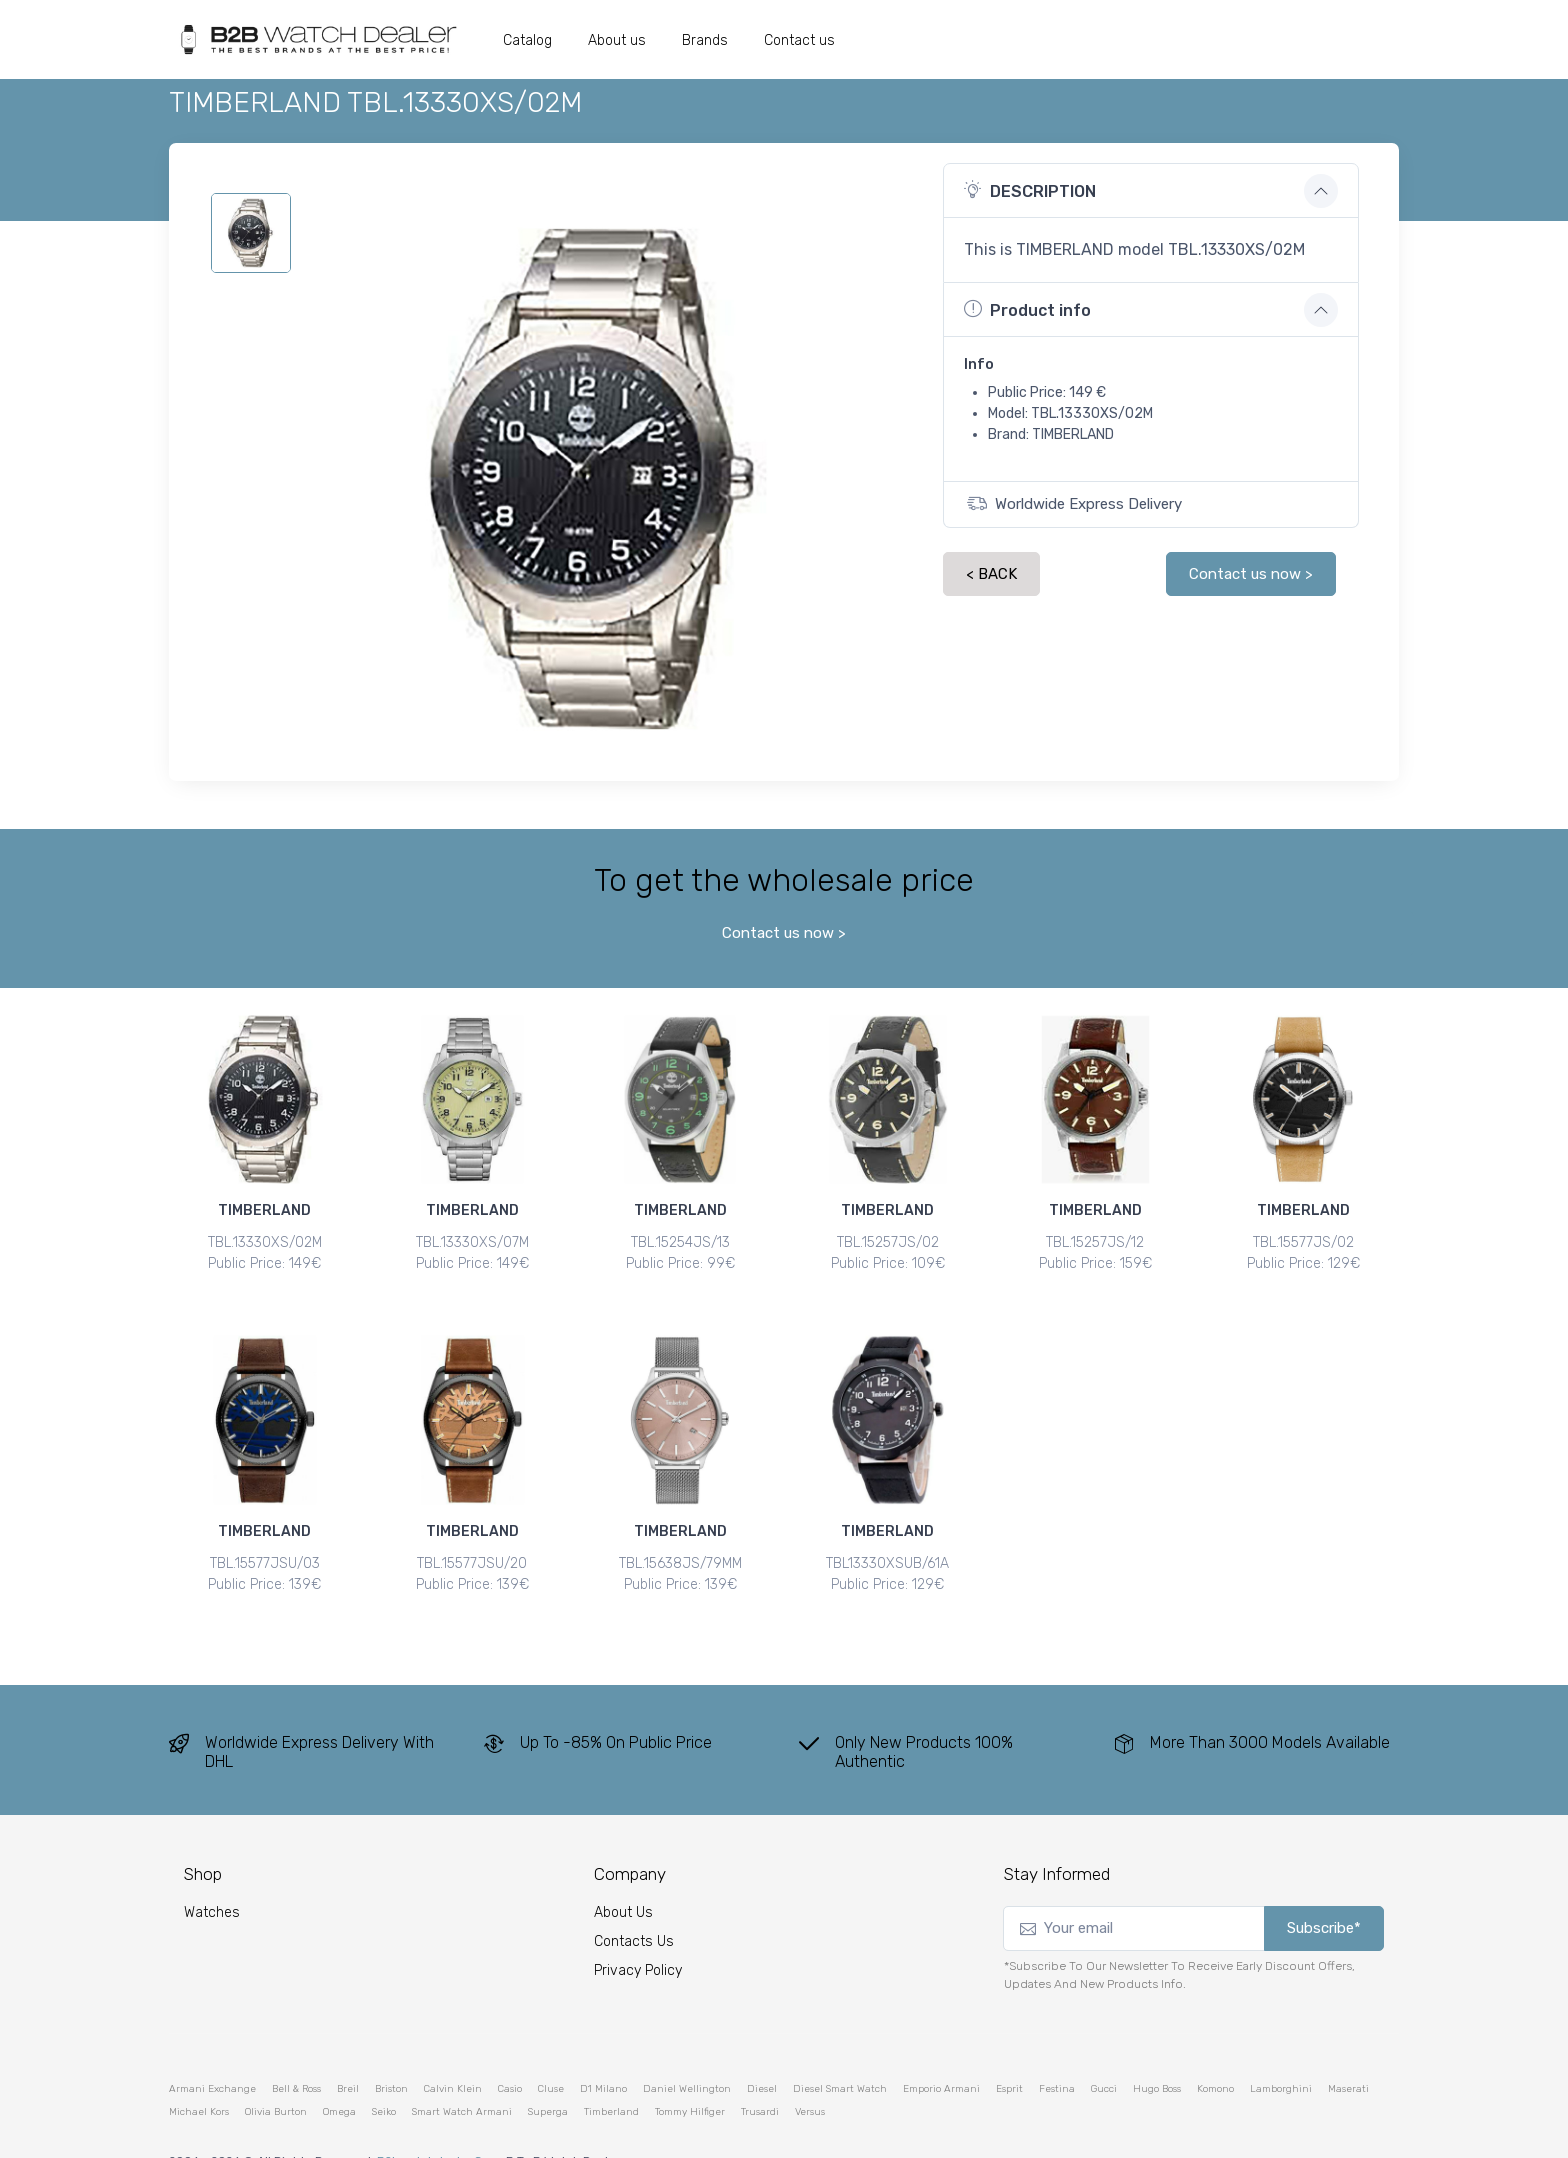 The height and width of the screenshot is (2158, 1568). What do you see at coordinates (762, 2053) in the screenshot?
I see `diesel` at bounding box center [762, 2053].